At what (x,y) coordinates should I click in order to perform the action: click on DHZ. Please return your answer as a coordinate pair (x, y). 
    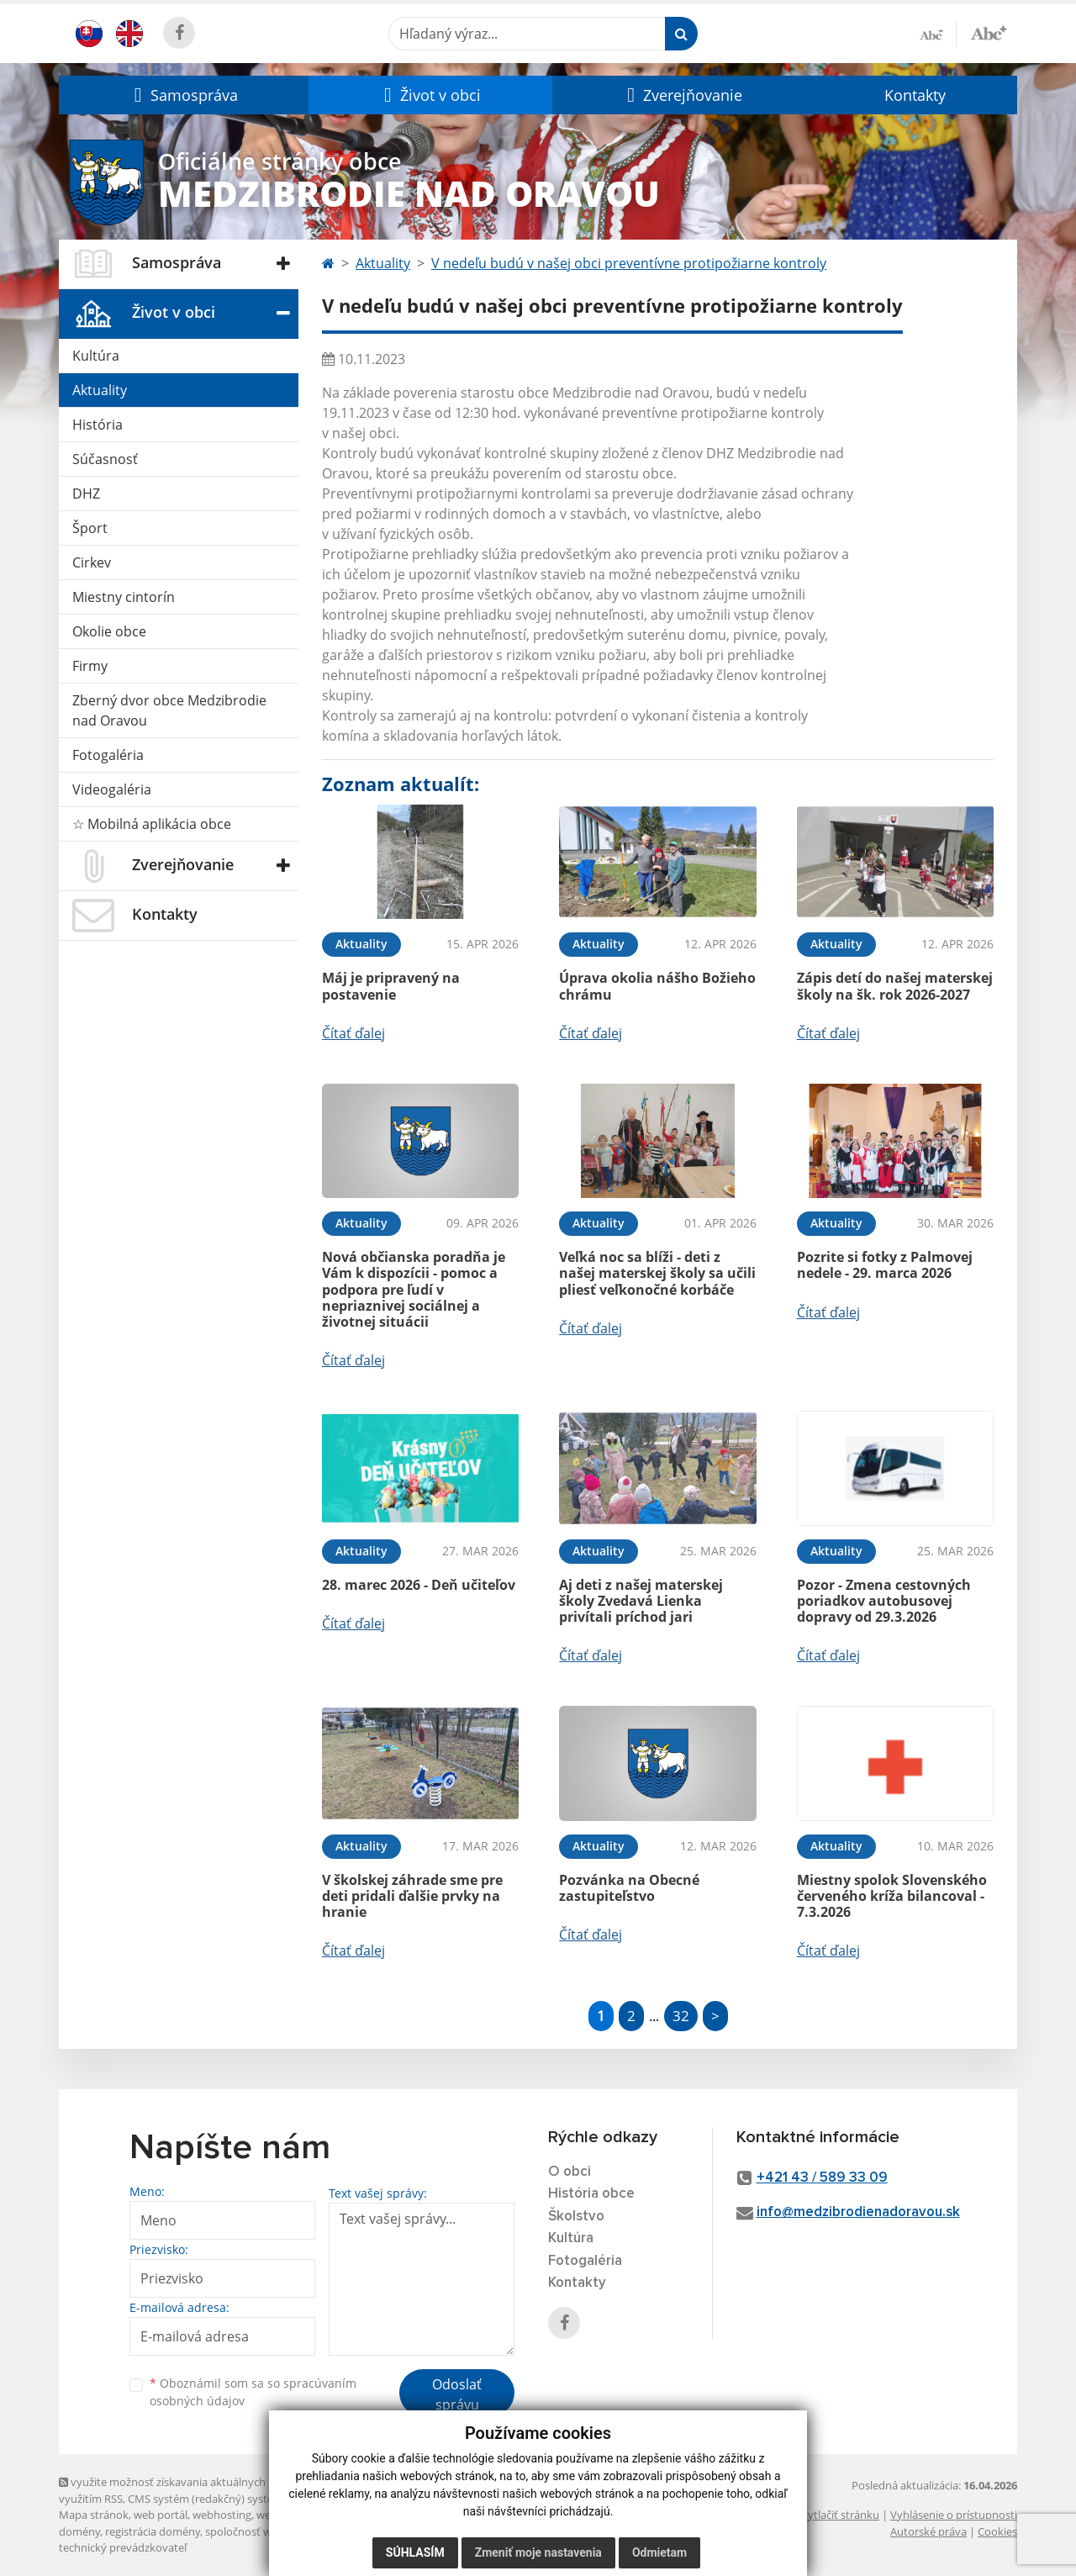
    Looking at the image, I should click on (86, 493).